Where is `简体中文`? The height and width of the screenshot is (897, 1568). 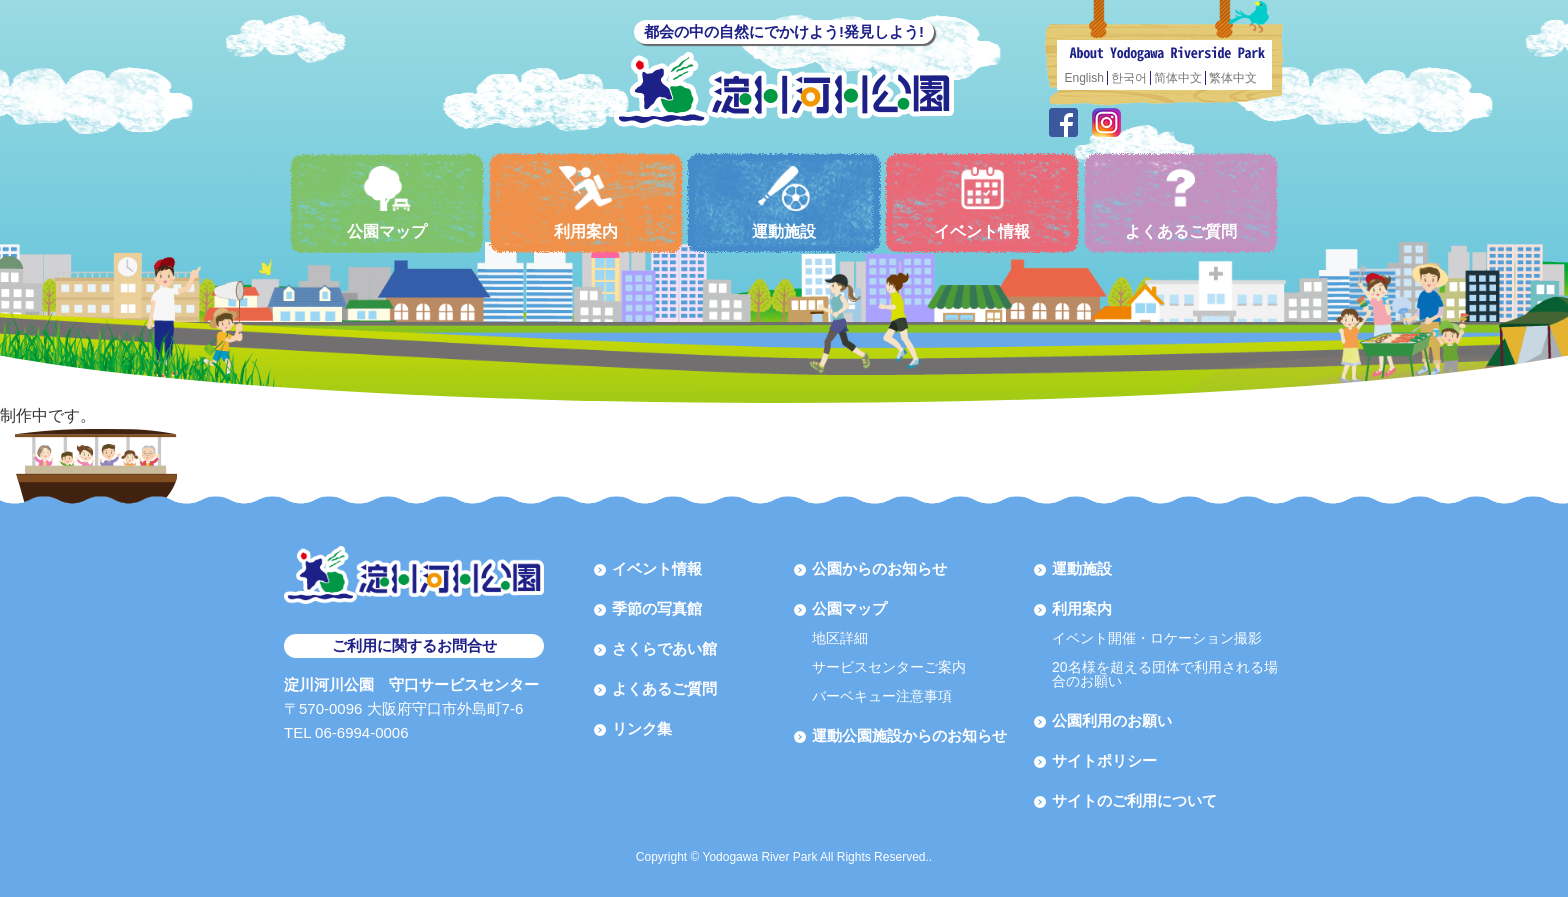 简体中文 is located at coordinates (1178, 78).